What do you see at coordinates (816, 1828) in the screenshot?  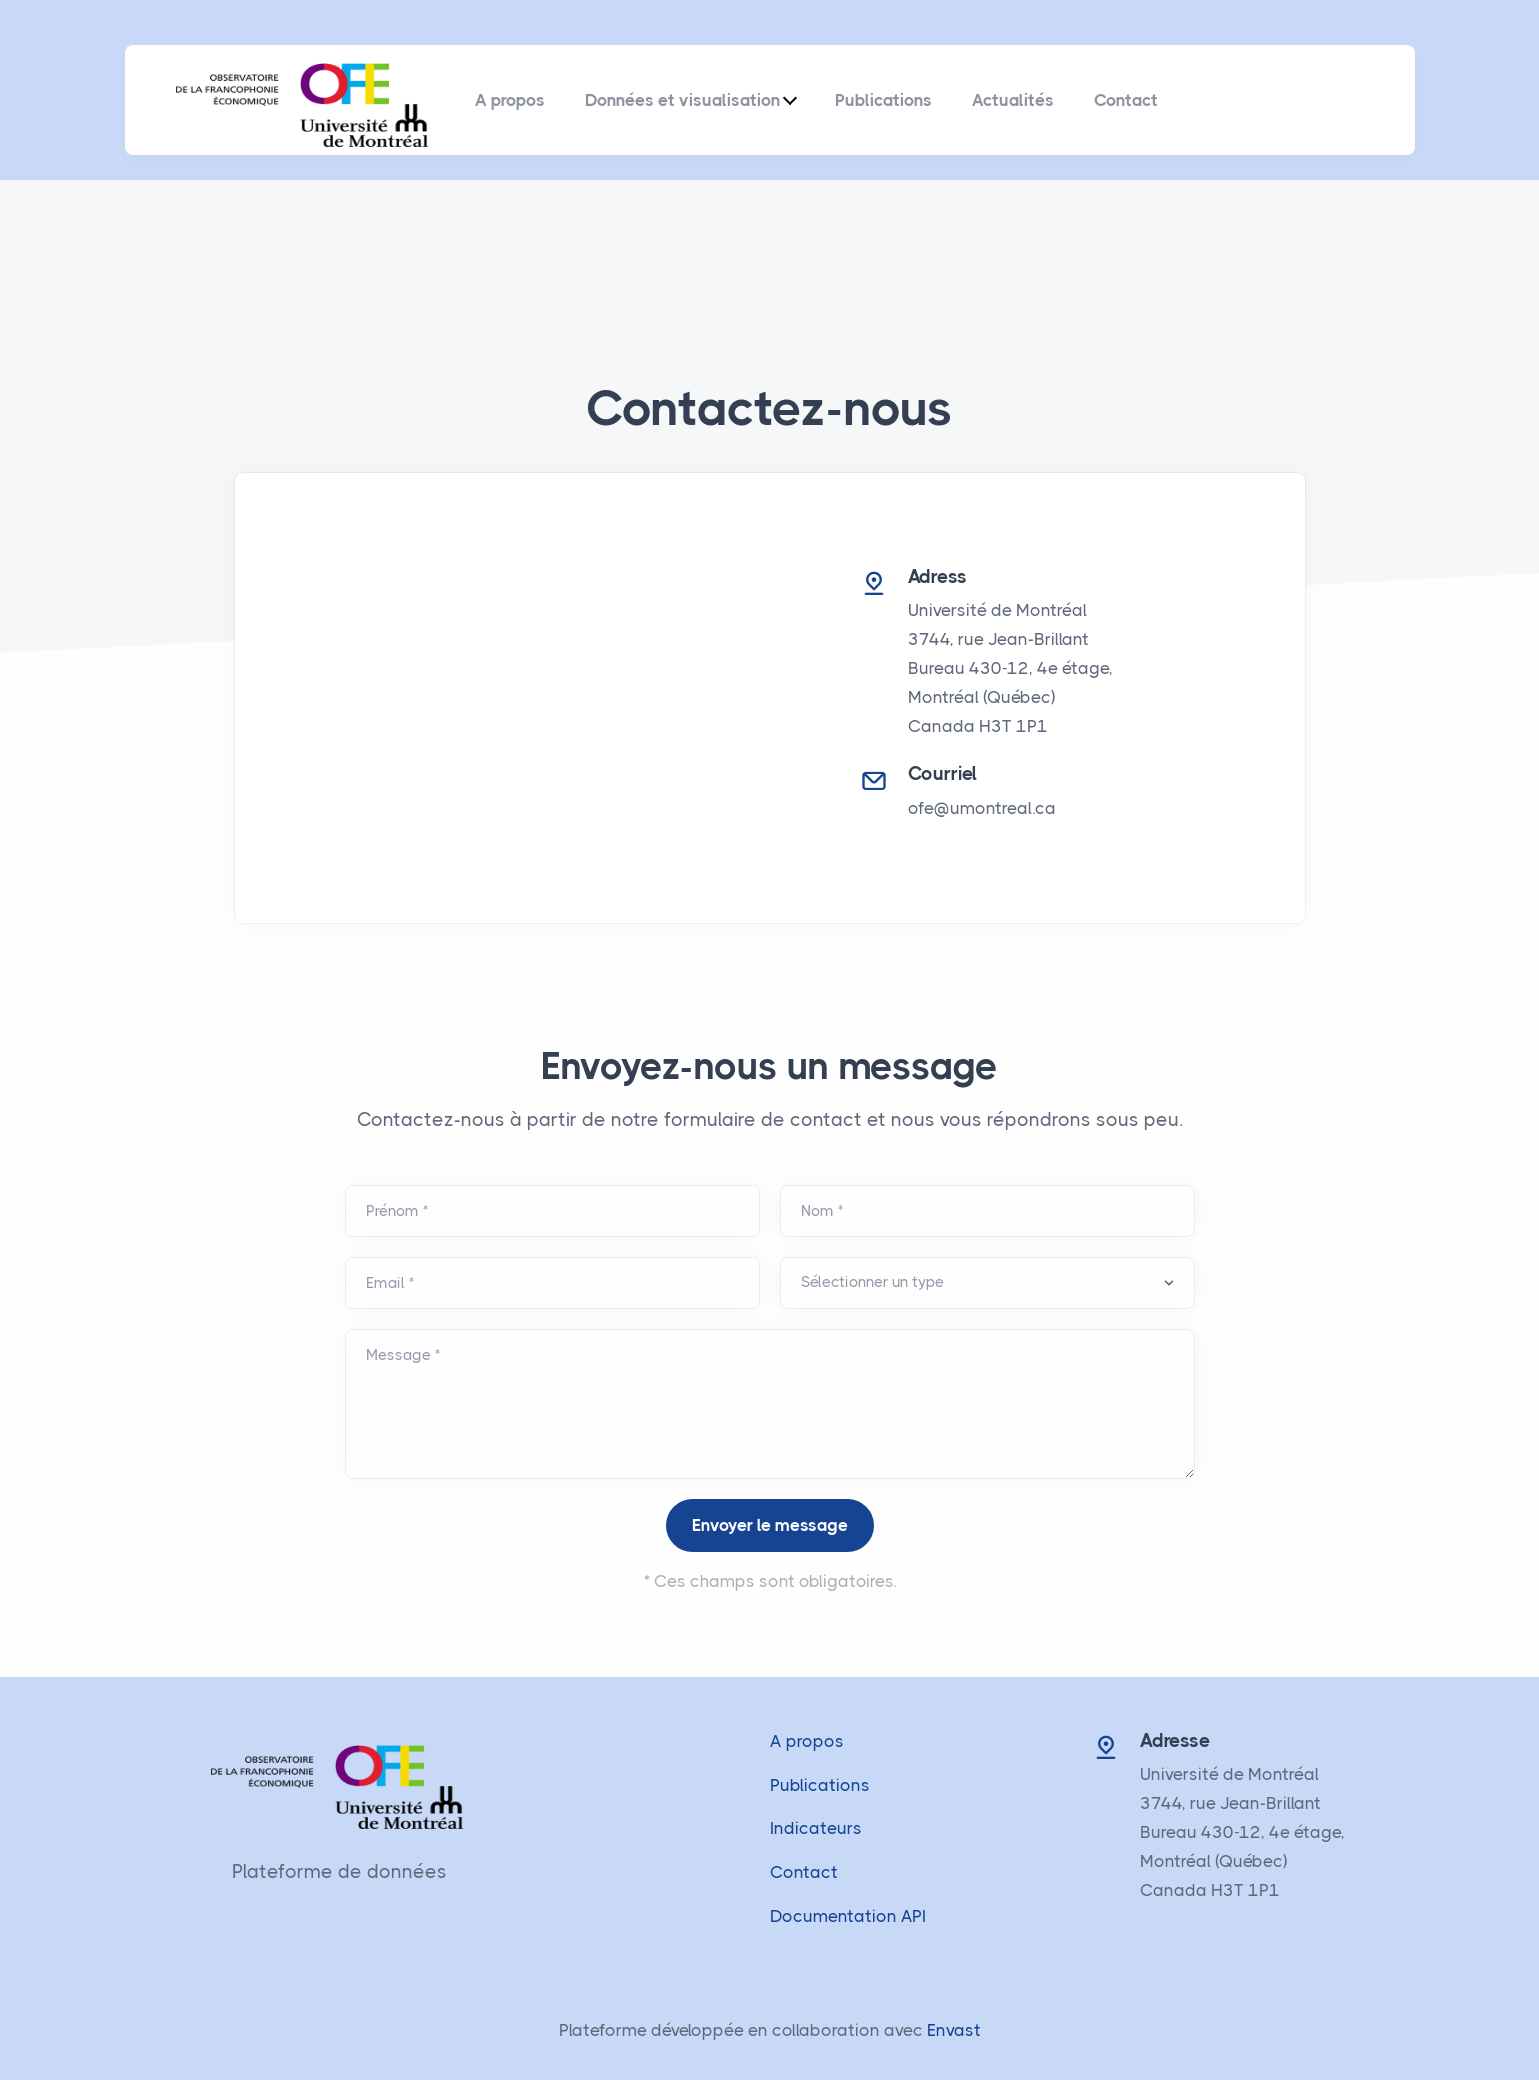 I see `Indicateurs` at bounding box center [816, 1828].